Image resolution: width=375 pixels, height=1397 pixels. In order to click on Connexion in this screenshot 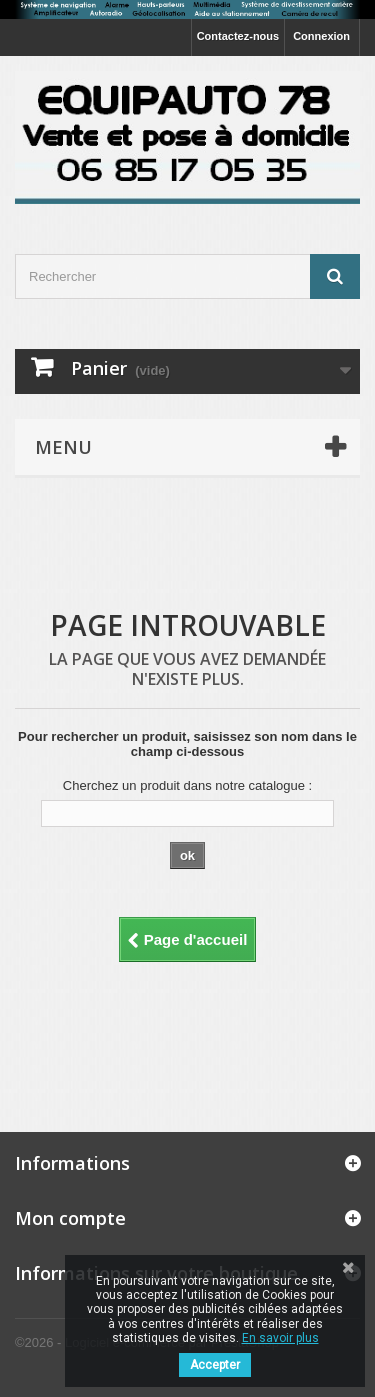, I will do `click(321, 36)`.